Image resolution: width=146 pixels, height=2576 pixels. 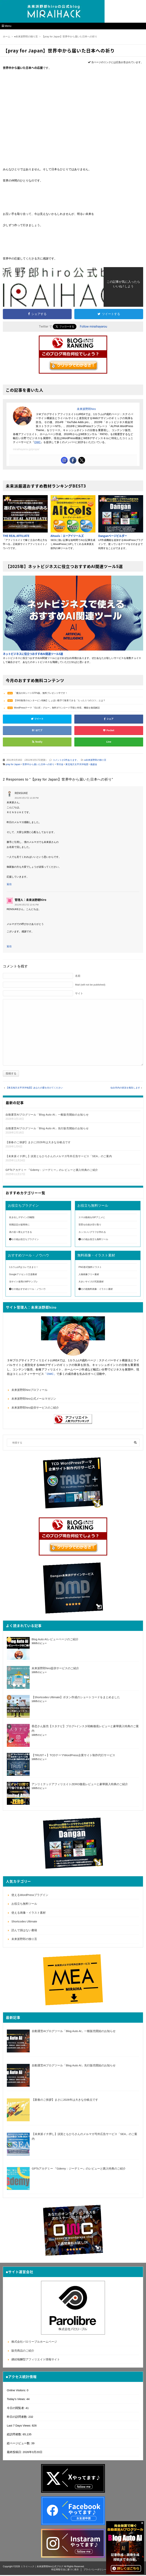 What do you see at coordinates (19, 2425) in the screenshot?
I see `Last 7 Days Views:` at bounding box center [19, 2425].